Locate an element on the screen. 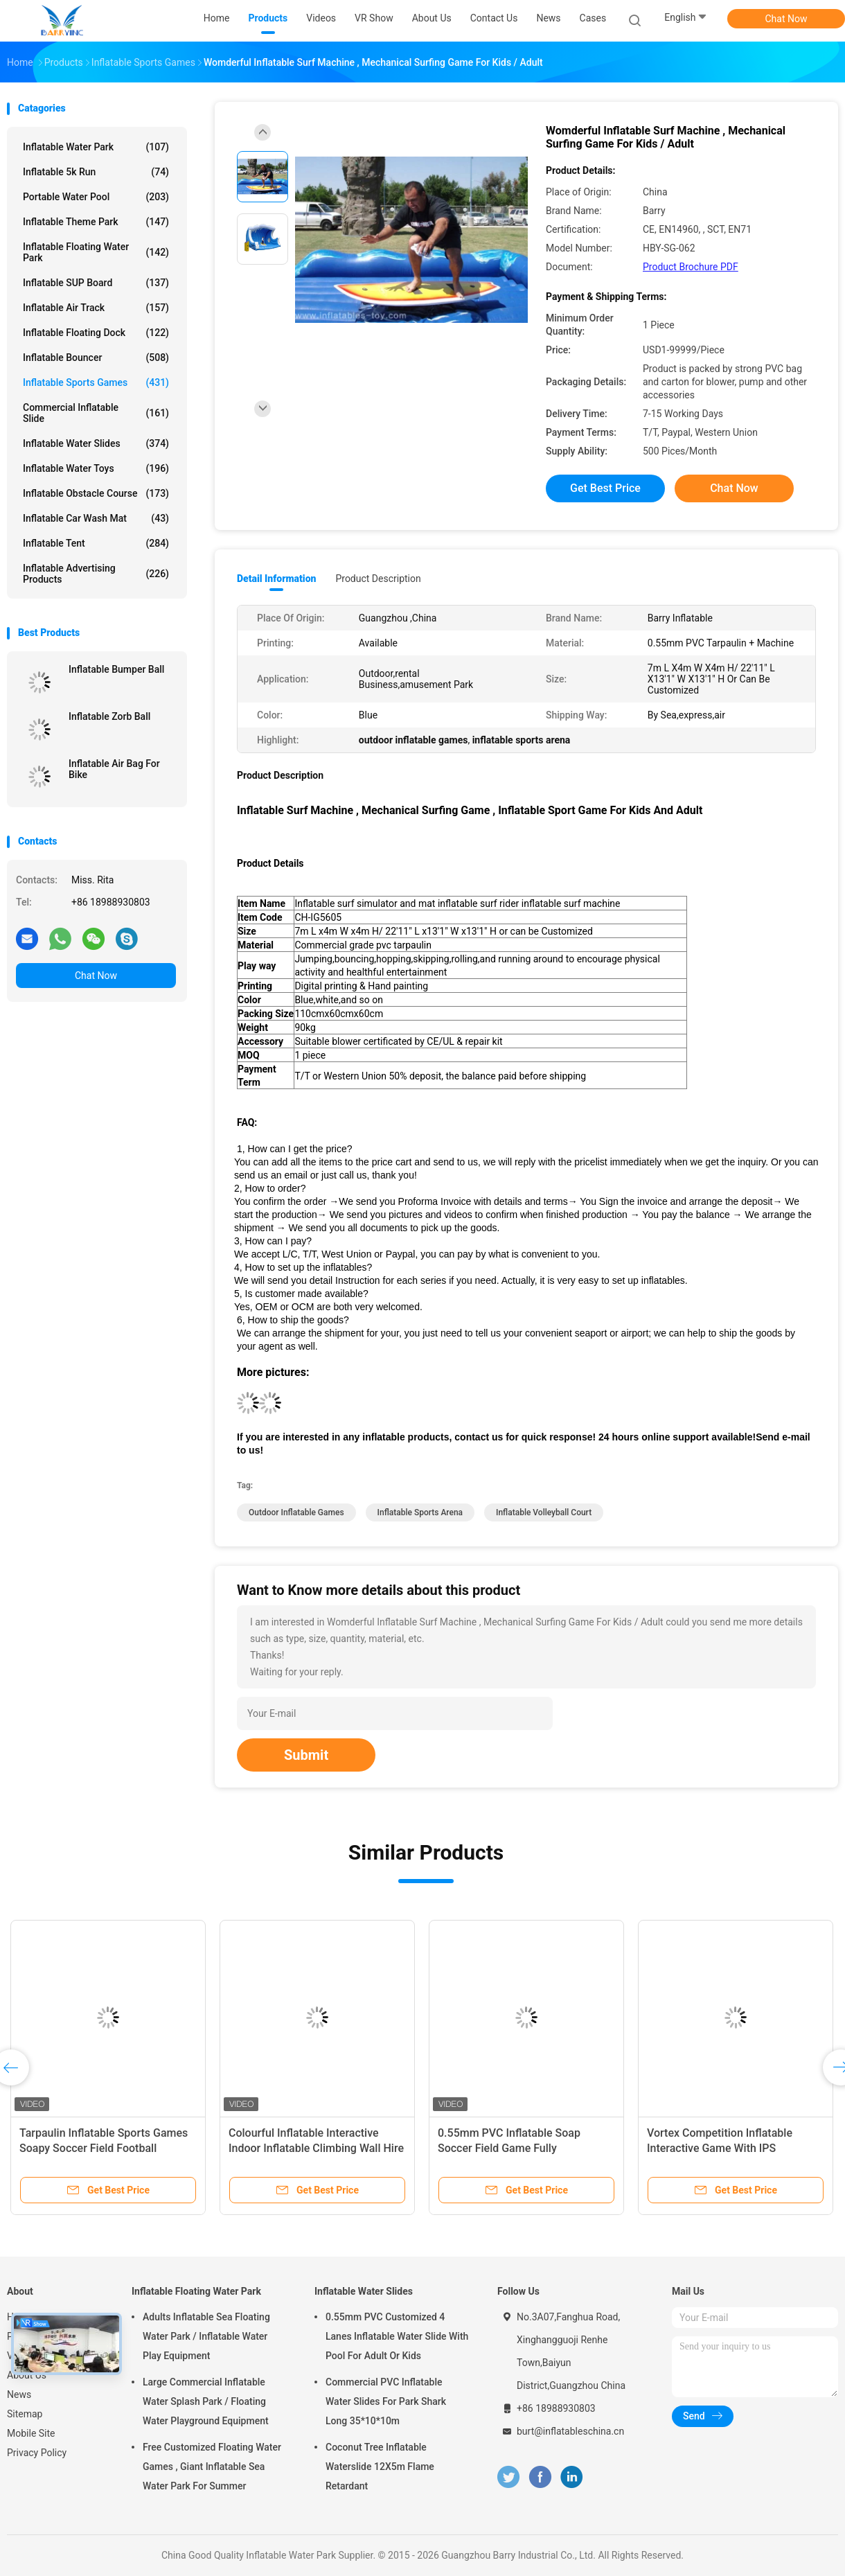  Adults Inflatable Sea Floating Water Park / Inflatable Water Play Equipment is located at coordinates (206, 2336).